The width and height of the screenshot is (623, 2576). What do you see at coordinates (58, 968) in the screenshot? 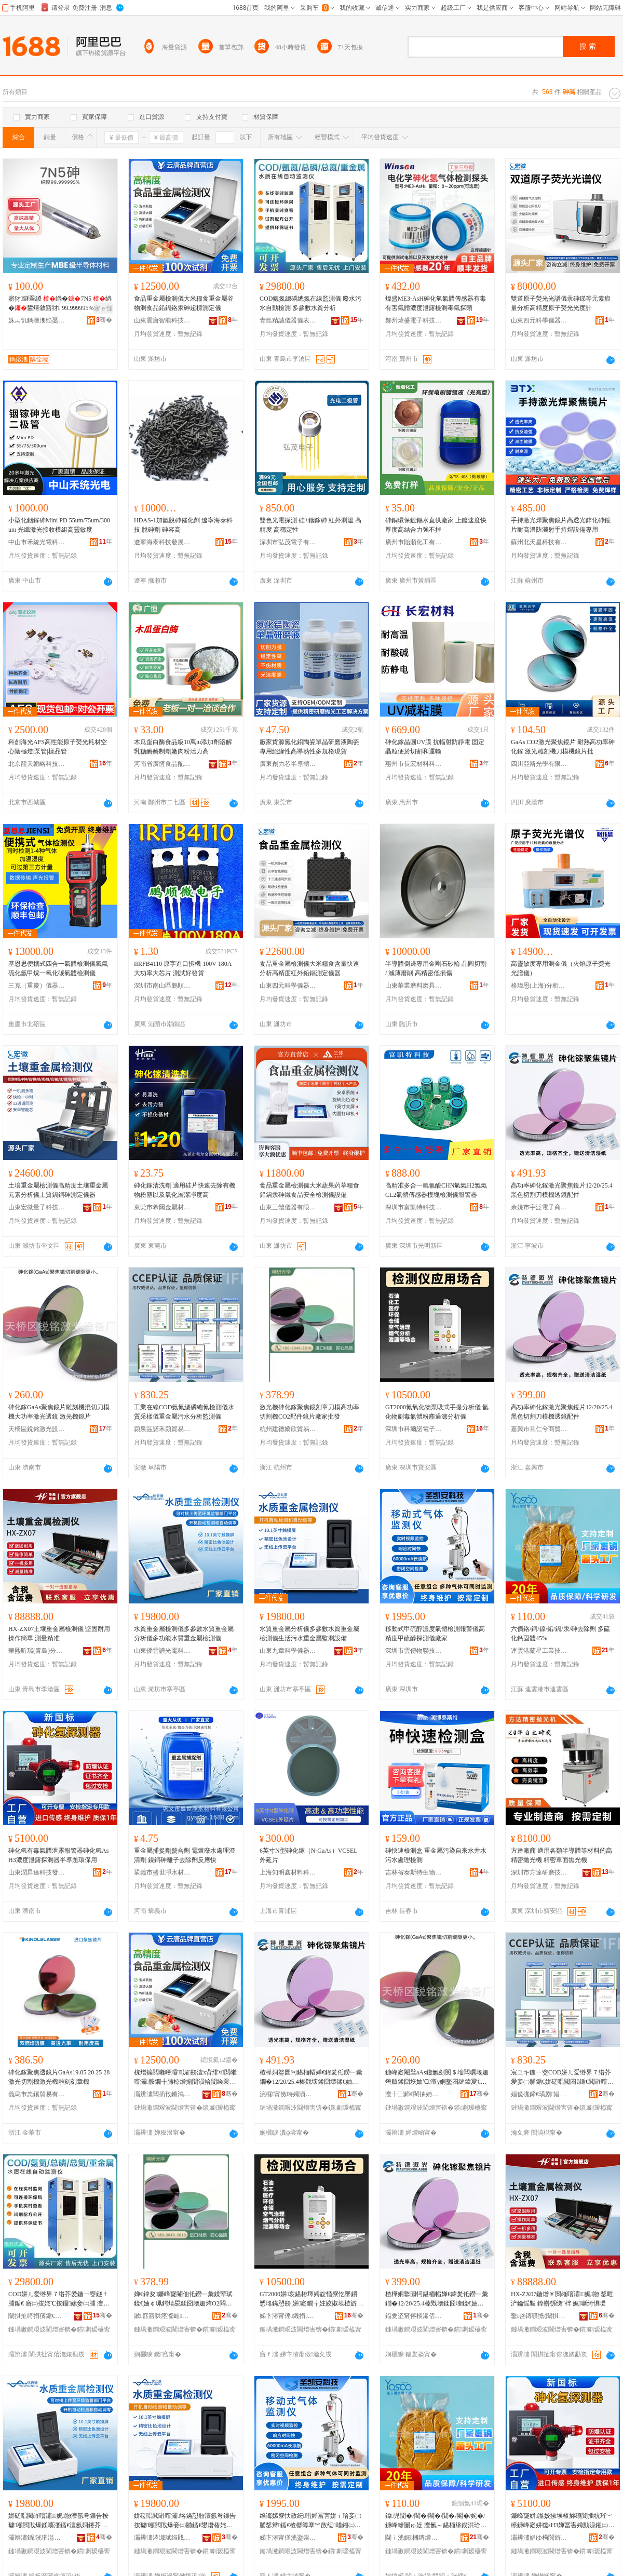
I see `基恩思便攜式四合一氣體檢測儀氧氣硫化氫甲烷一氧化碳氣體檢測儀` at bounding box center [58, 968].